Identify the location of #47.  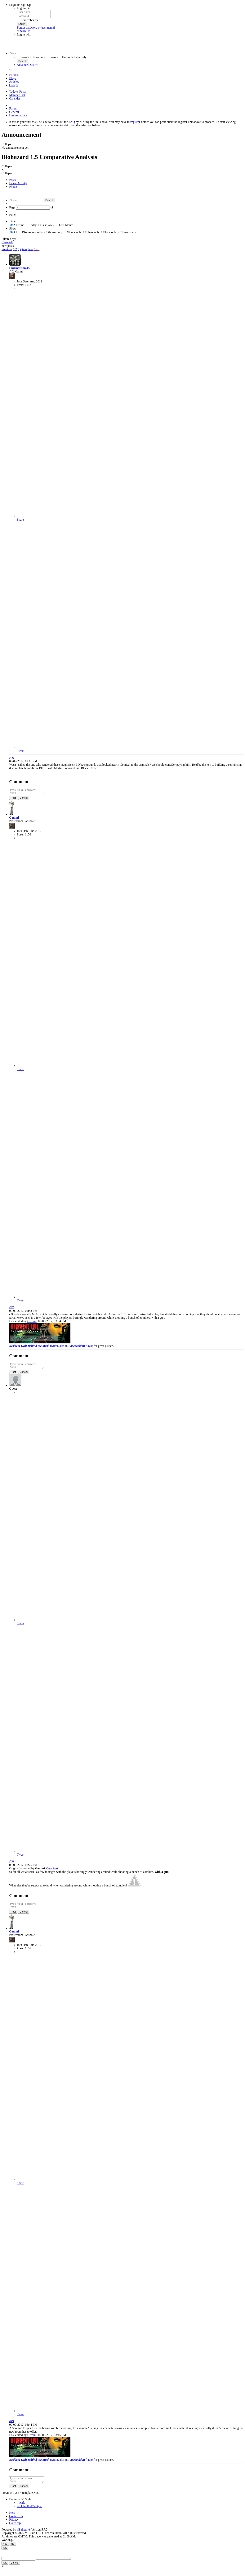
(11, 1308).